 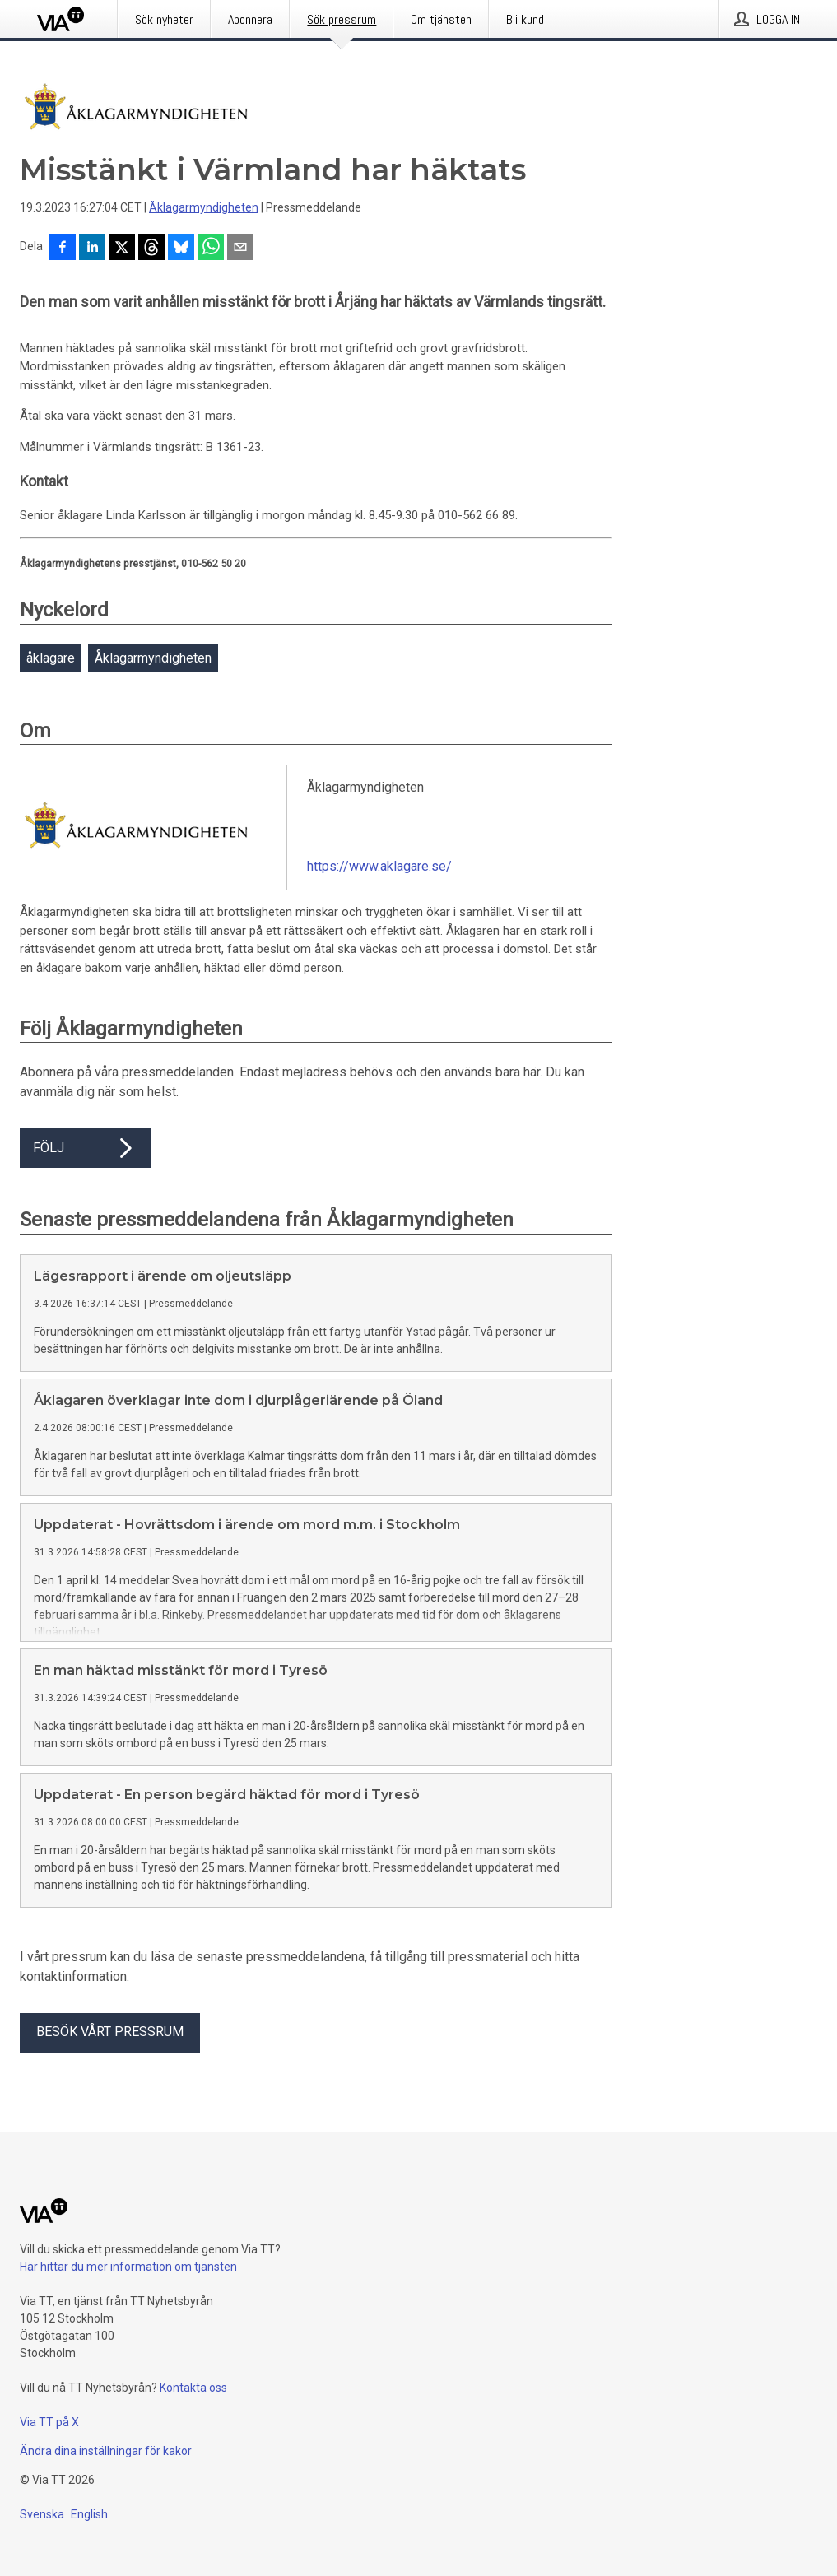 What do you see at coordinates (211, 248) in the screenshot?
I see `[Dela via WhatsApp]` at bounding box center [211, 248].